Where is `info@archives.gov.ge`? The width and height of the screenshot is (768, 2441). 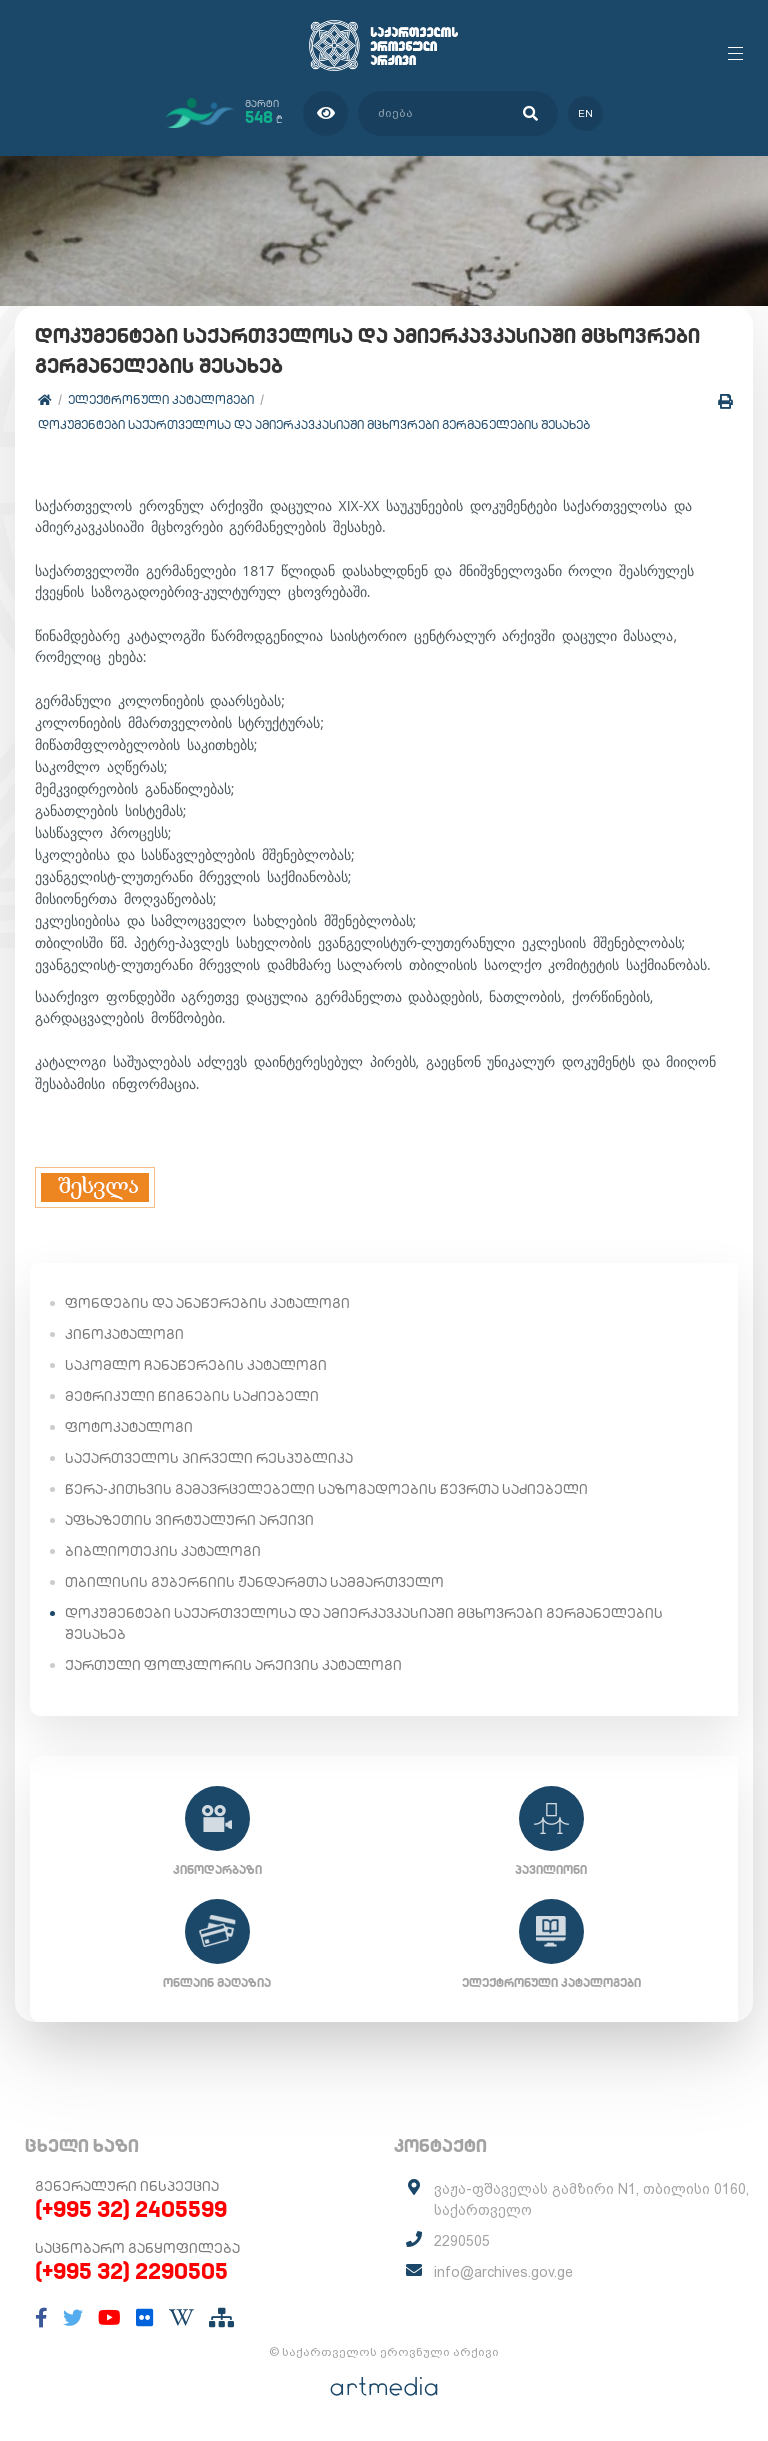 info@archives.gov.ge is located at coordinates (503, 2272).